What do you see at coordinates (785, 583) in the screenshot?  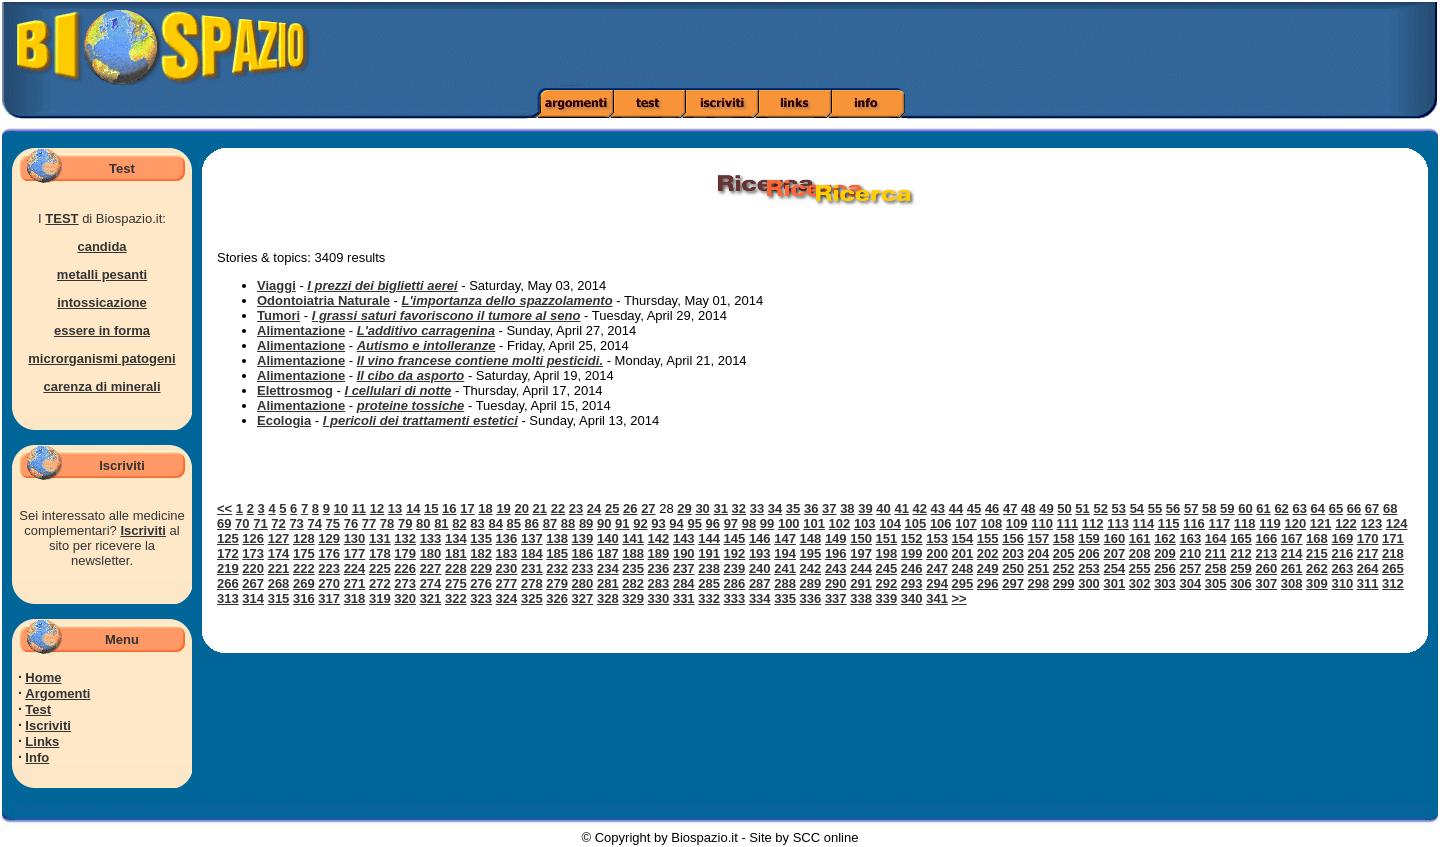 I see `288` at bounding box center [785, 583].